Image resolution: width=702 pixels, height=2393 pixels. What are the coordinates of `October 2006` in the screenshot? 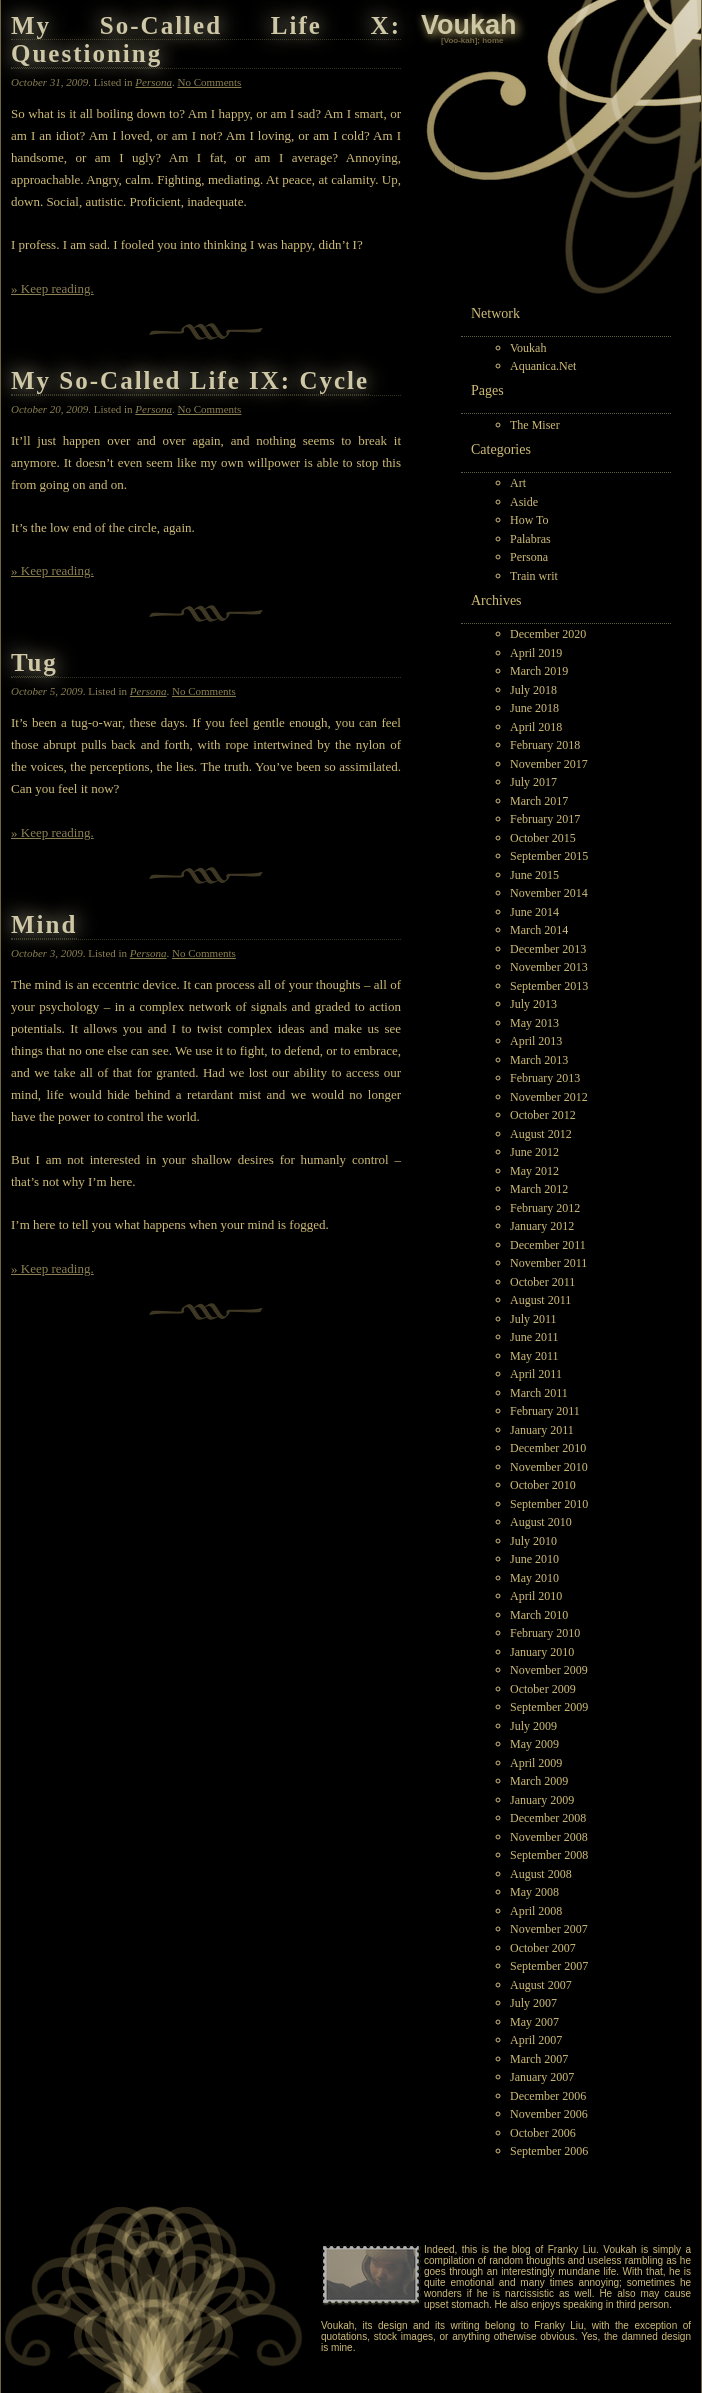 It's located at (543, 2133).